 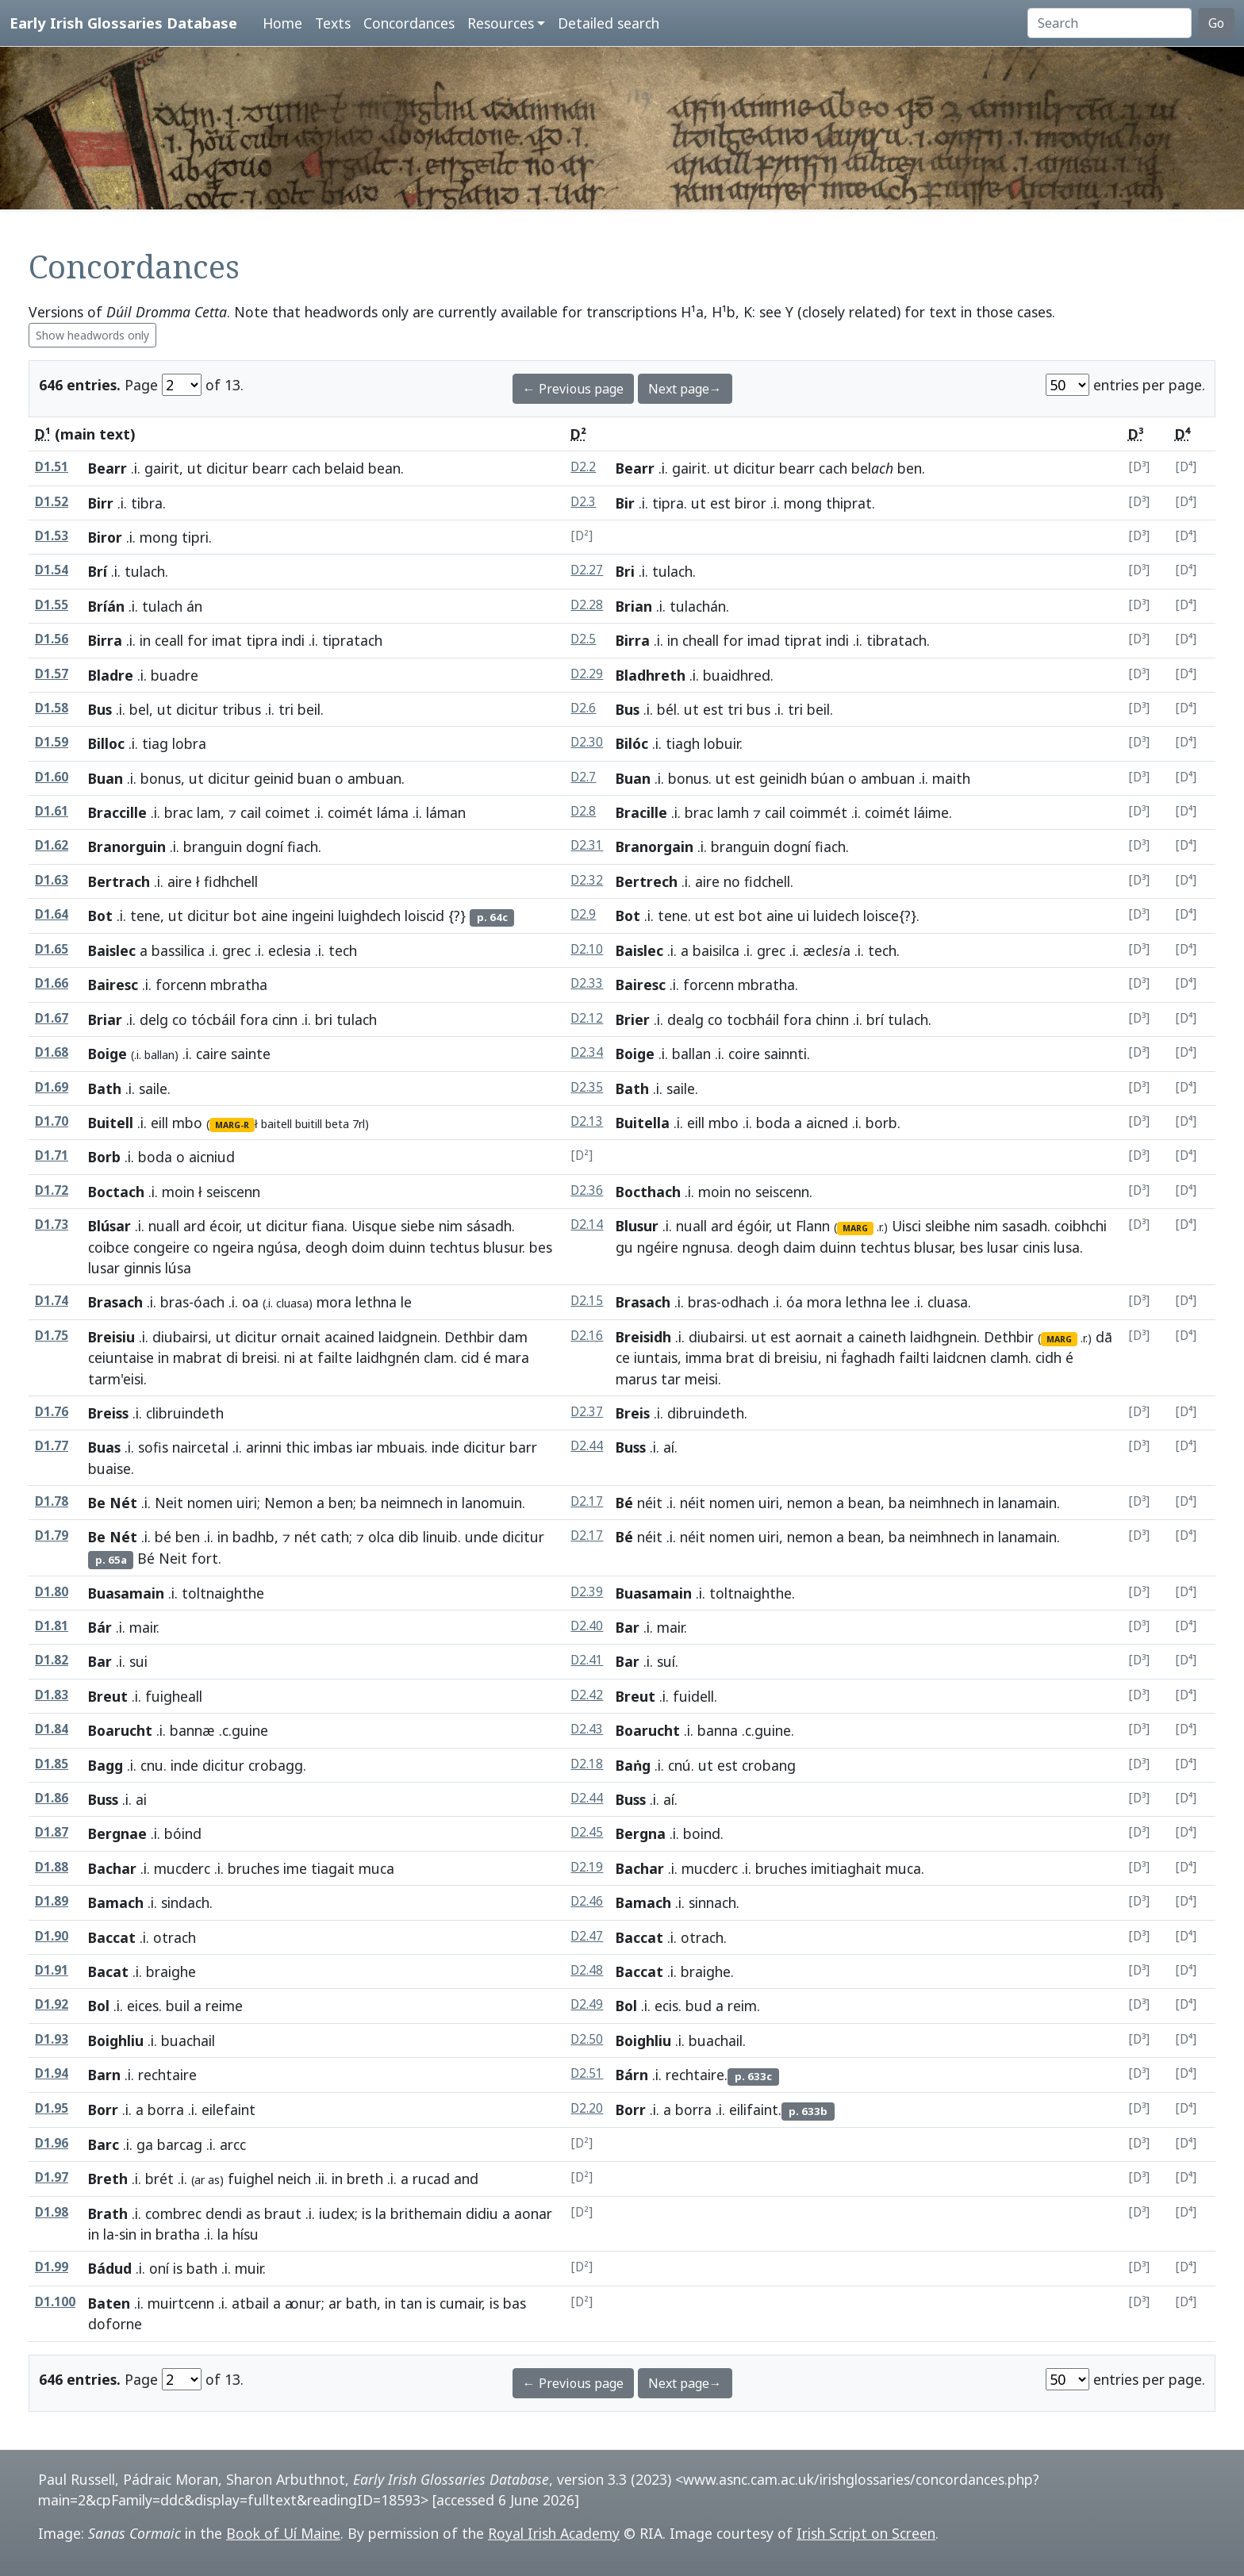 I want to click on D1.55, so click(x=51, y=605).